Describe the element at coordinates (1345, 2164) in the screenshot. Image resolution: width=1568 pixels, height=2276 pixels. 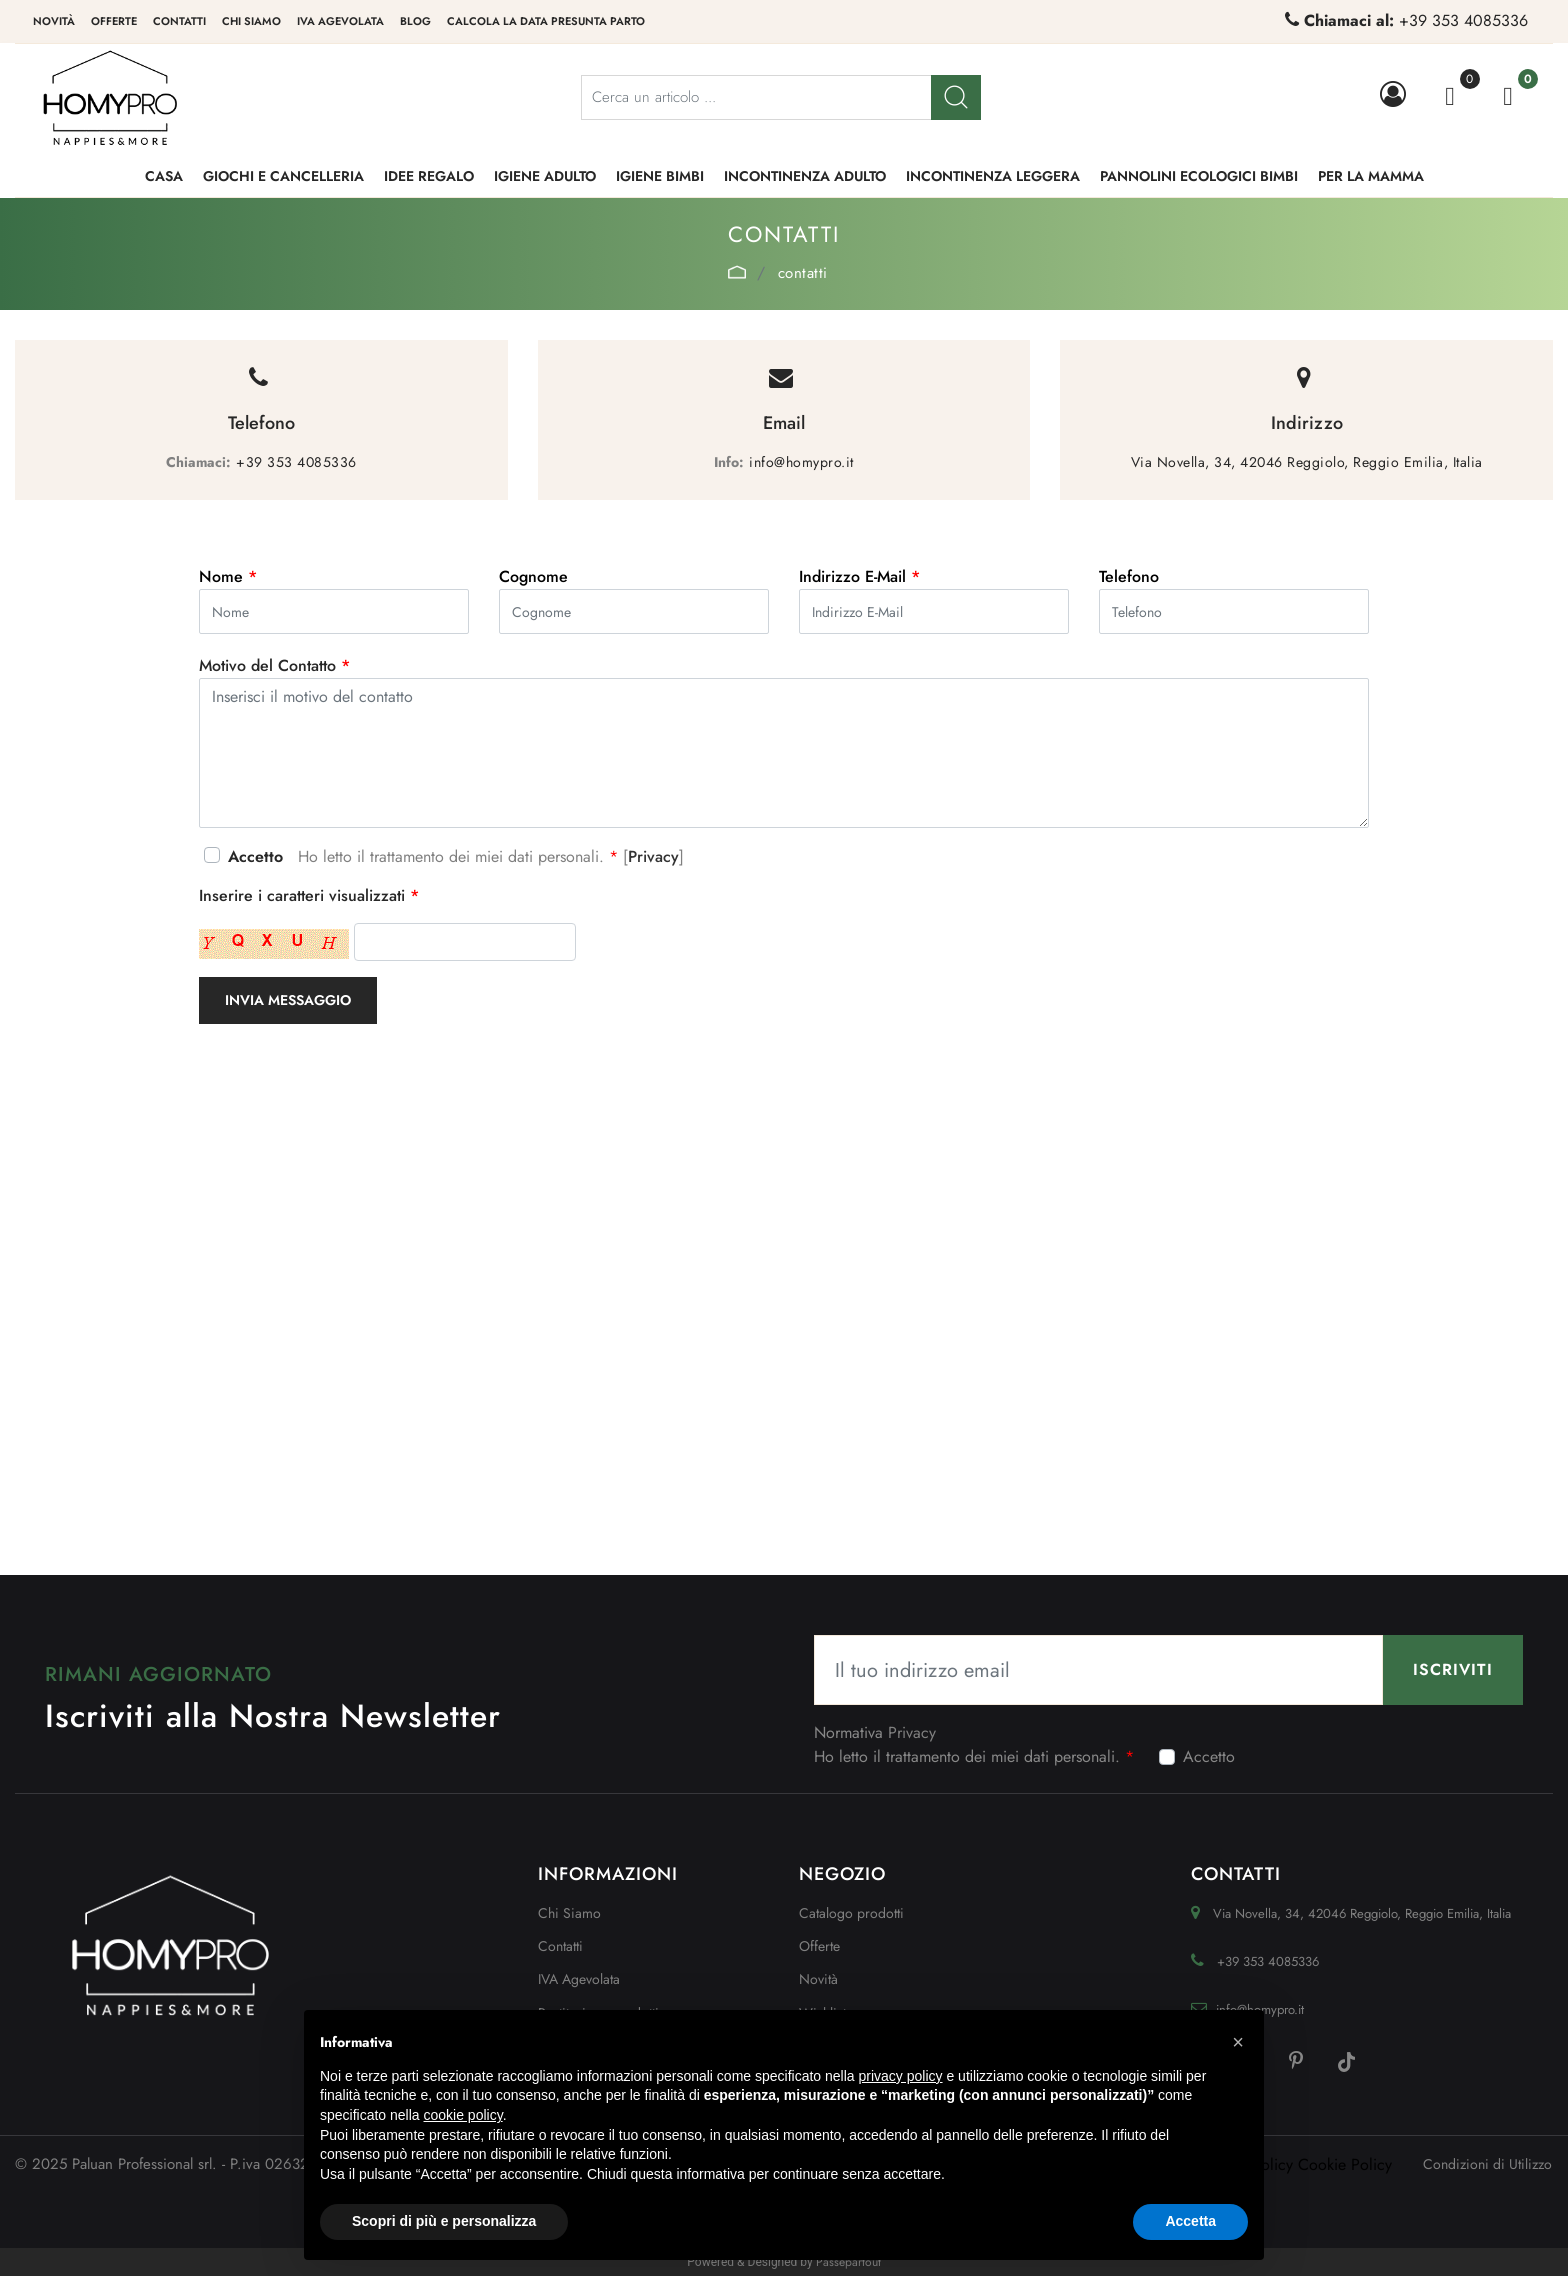
I see `Cookie Policy` at that location.